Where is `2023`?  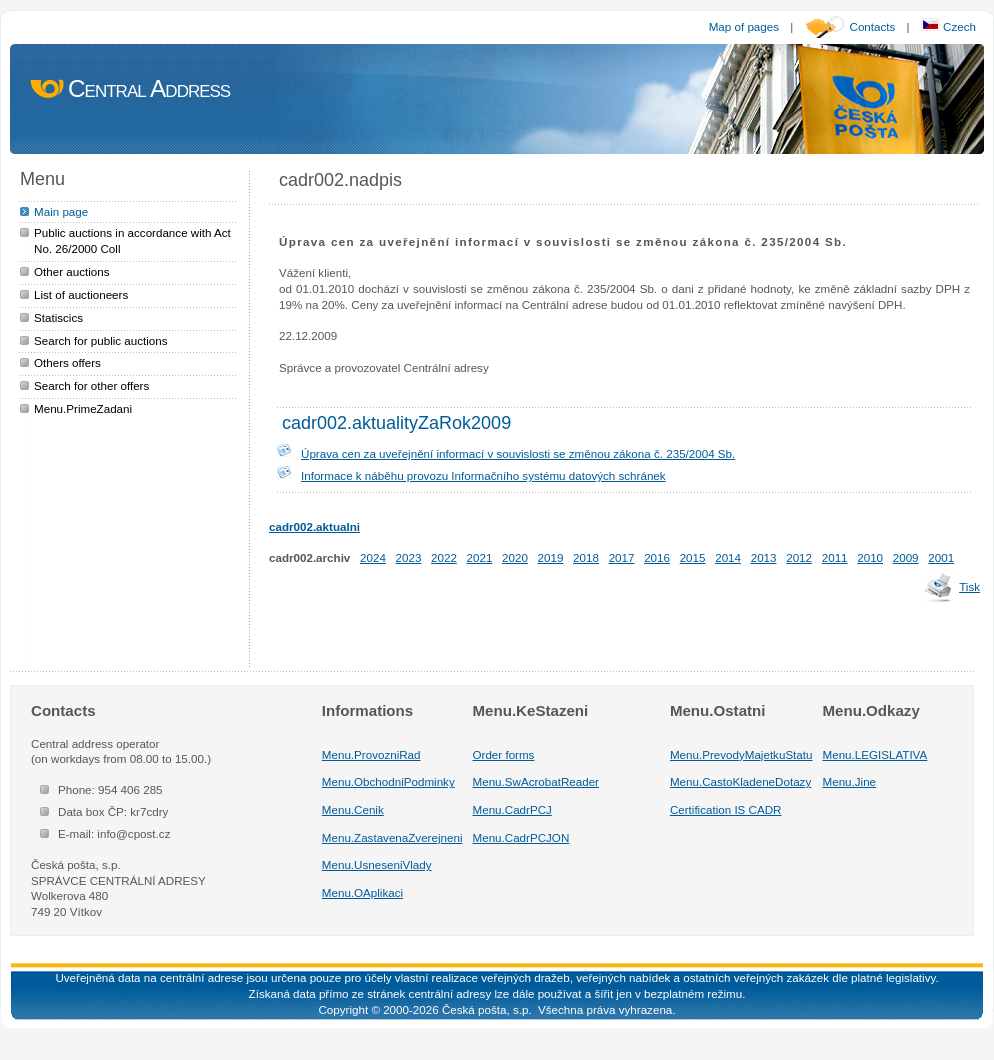 2023 is located at coordinates (409, 557).